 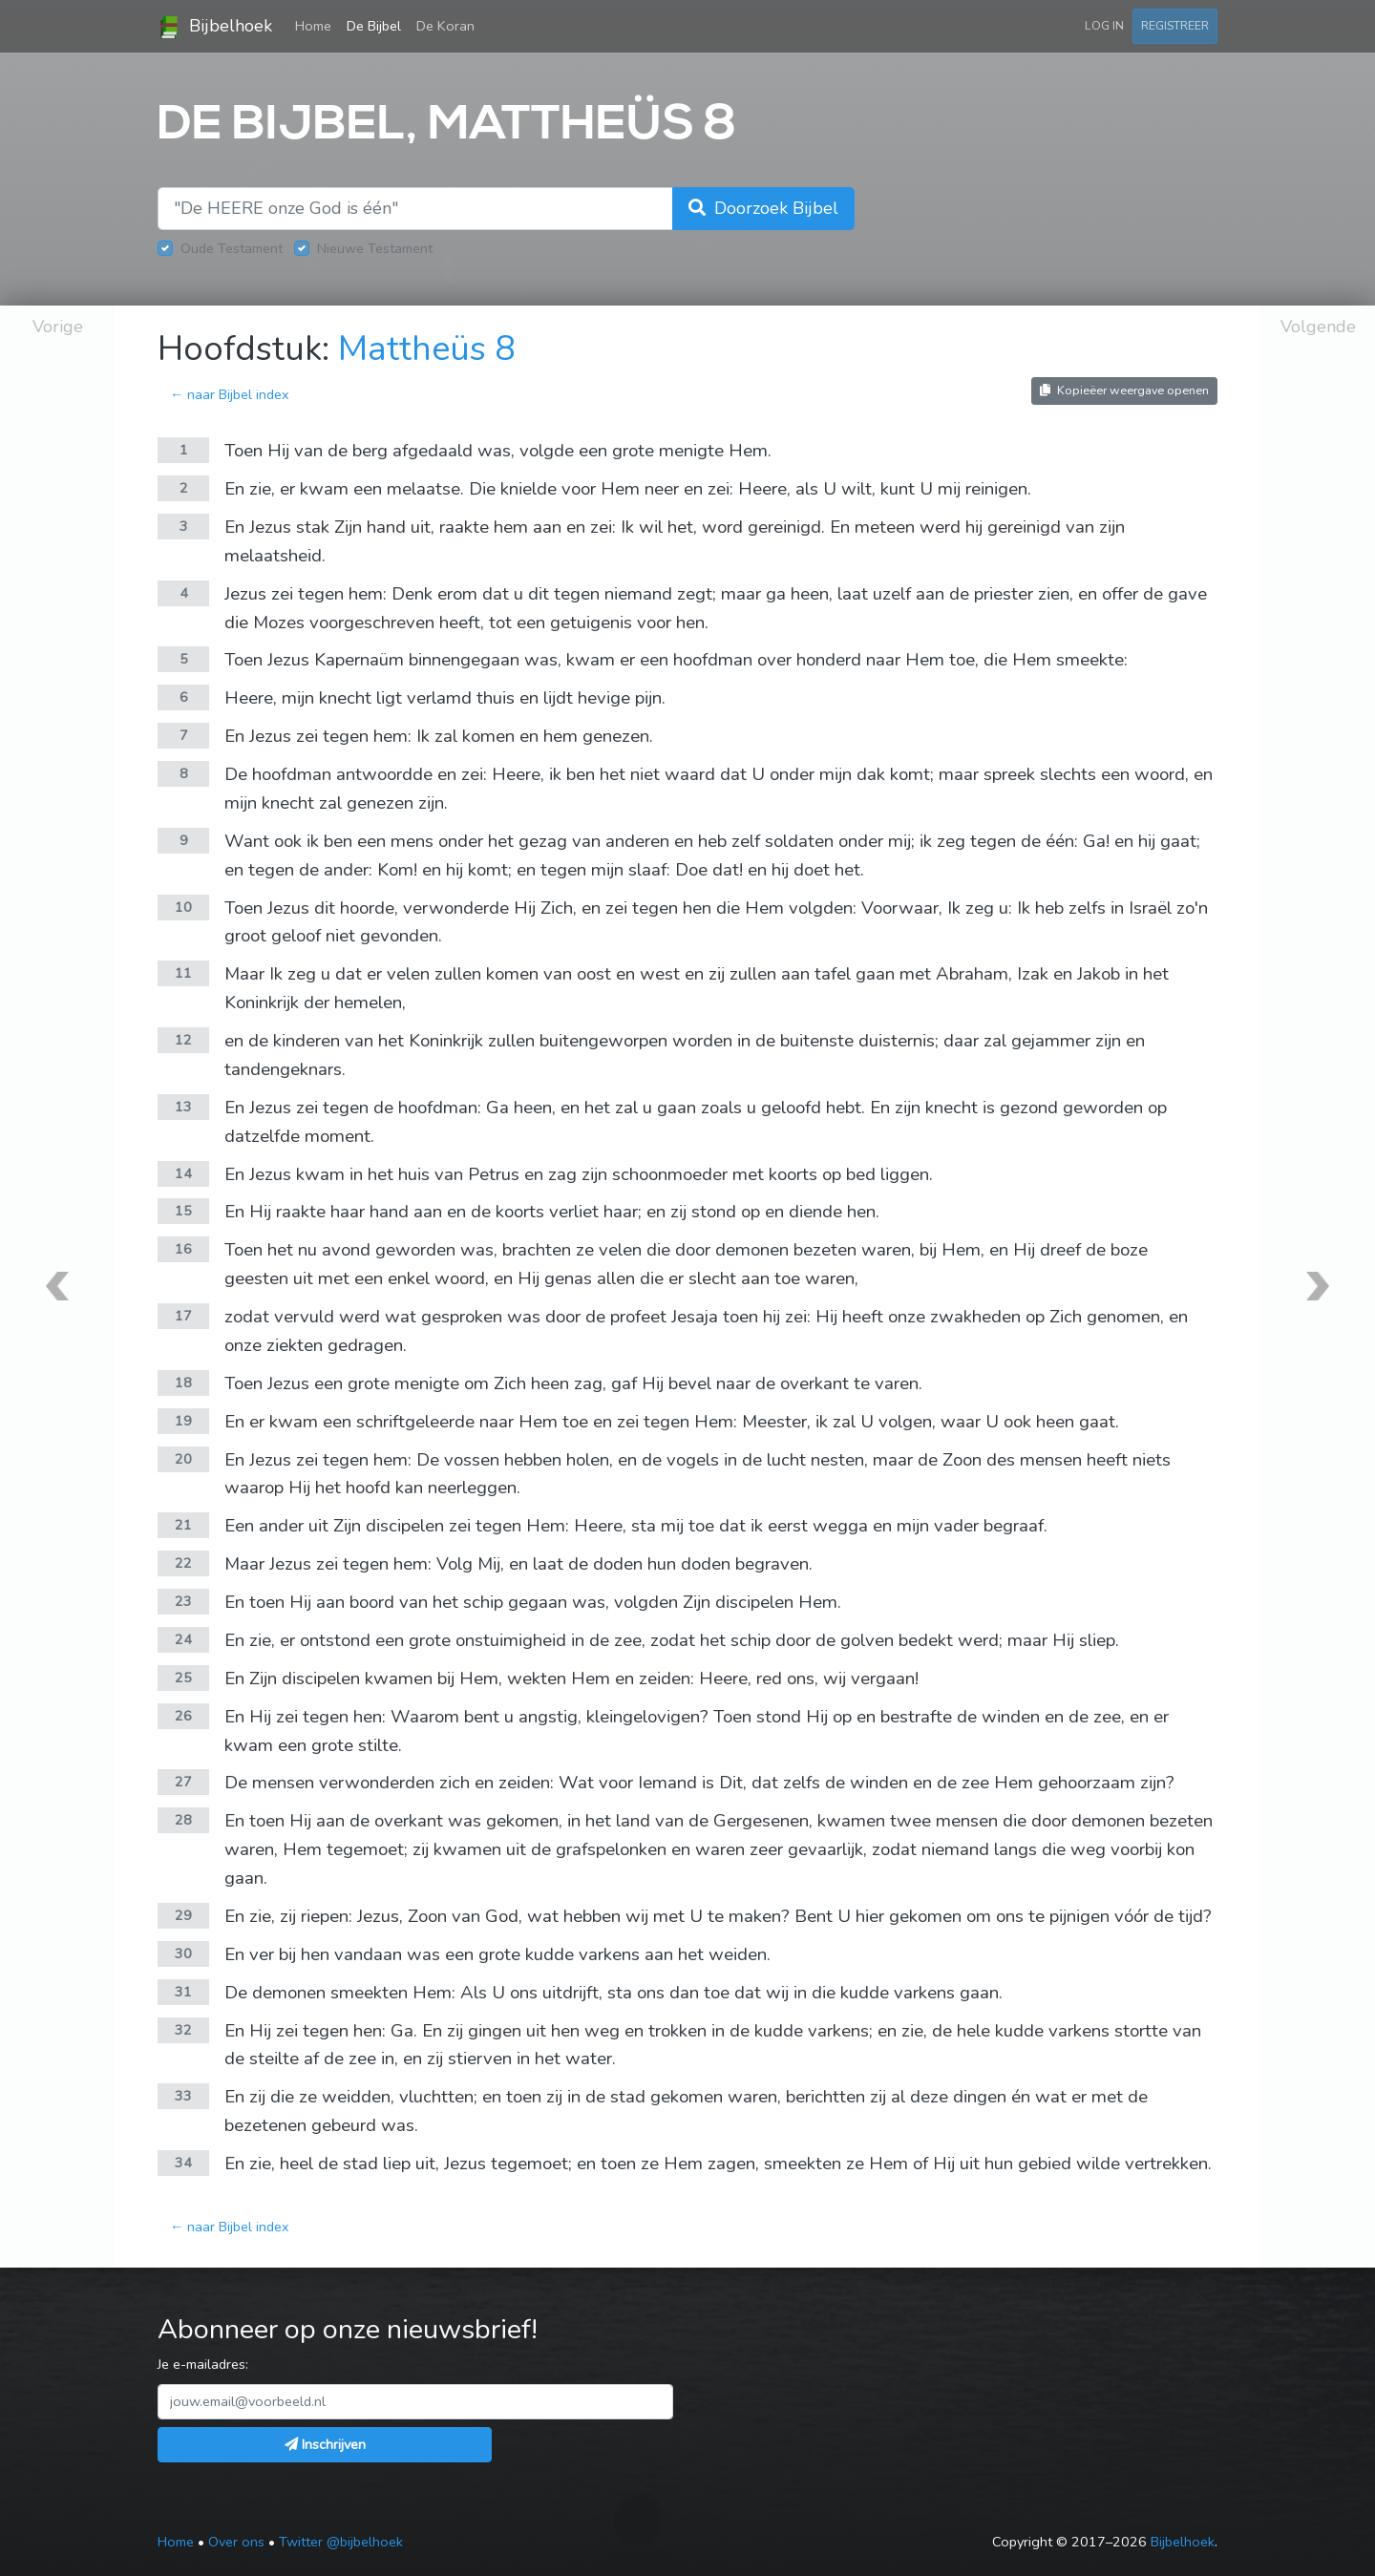 I want to click on 31, so click(x=183, y=1991).